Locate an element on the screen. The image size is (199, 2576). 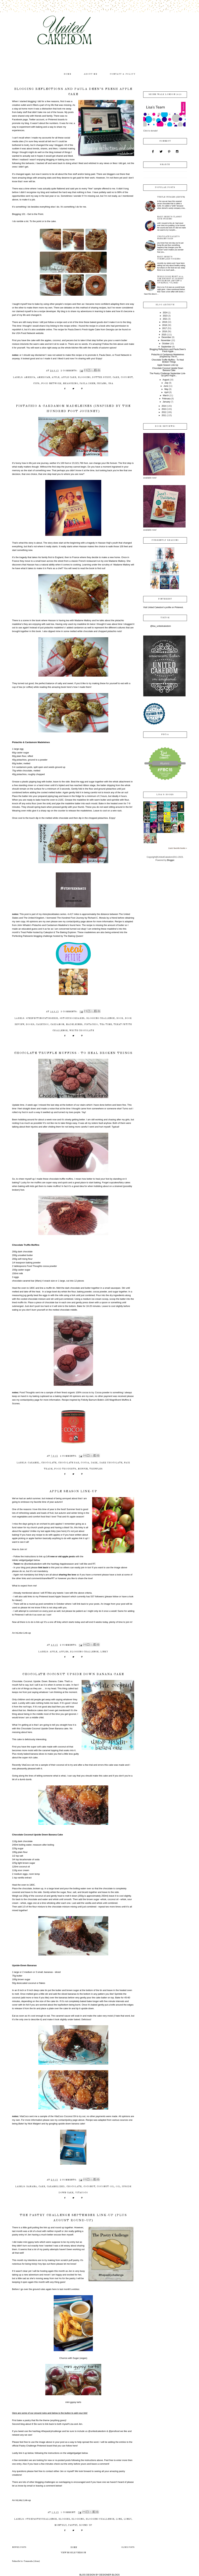
Lisa's favorite books » is located at coordinates (177, 848).